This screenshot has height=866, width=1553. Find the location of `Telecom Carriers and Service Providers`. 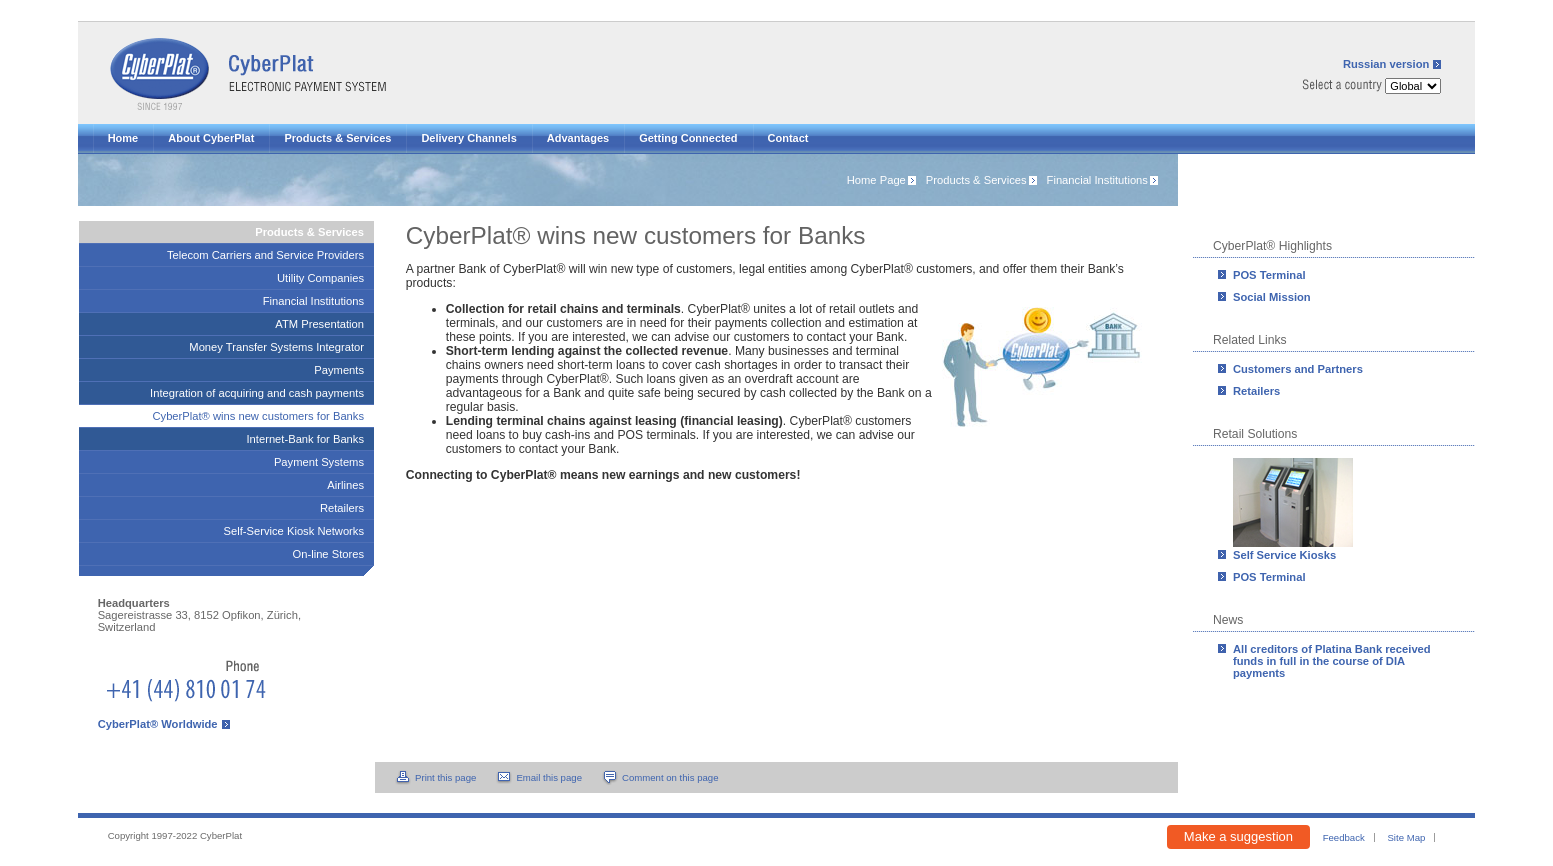

Telecom Carriers and Service Providers is located at coordinates (265, 255).